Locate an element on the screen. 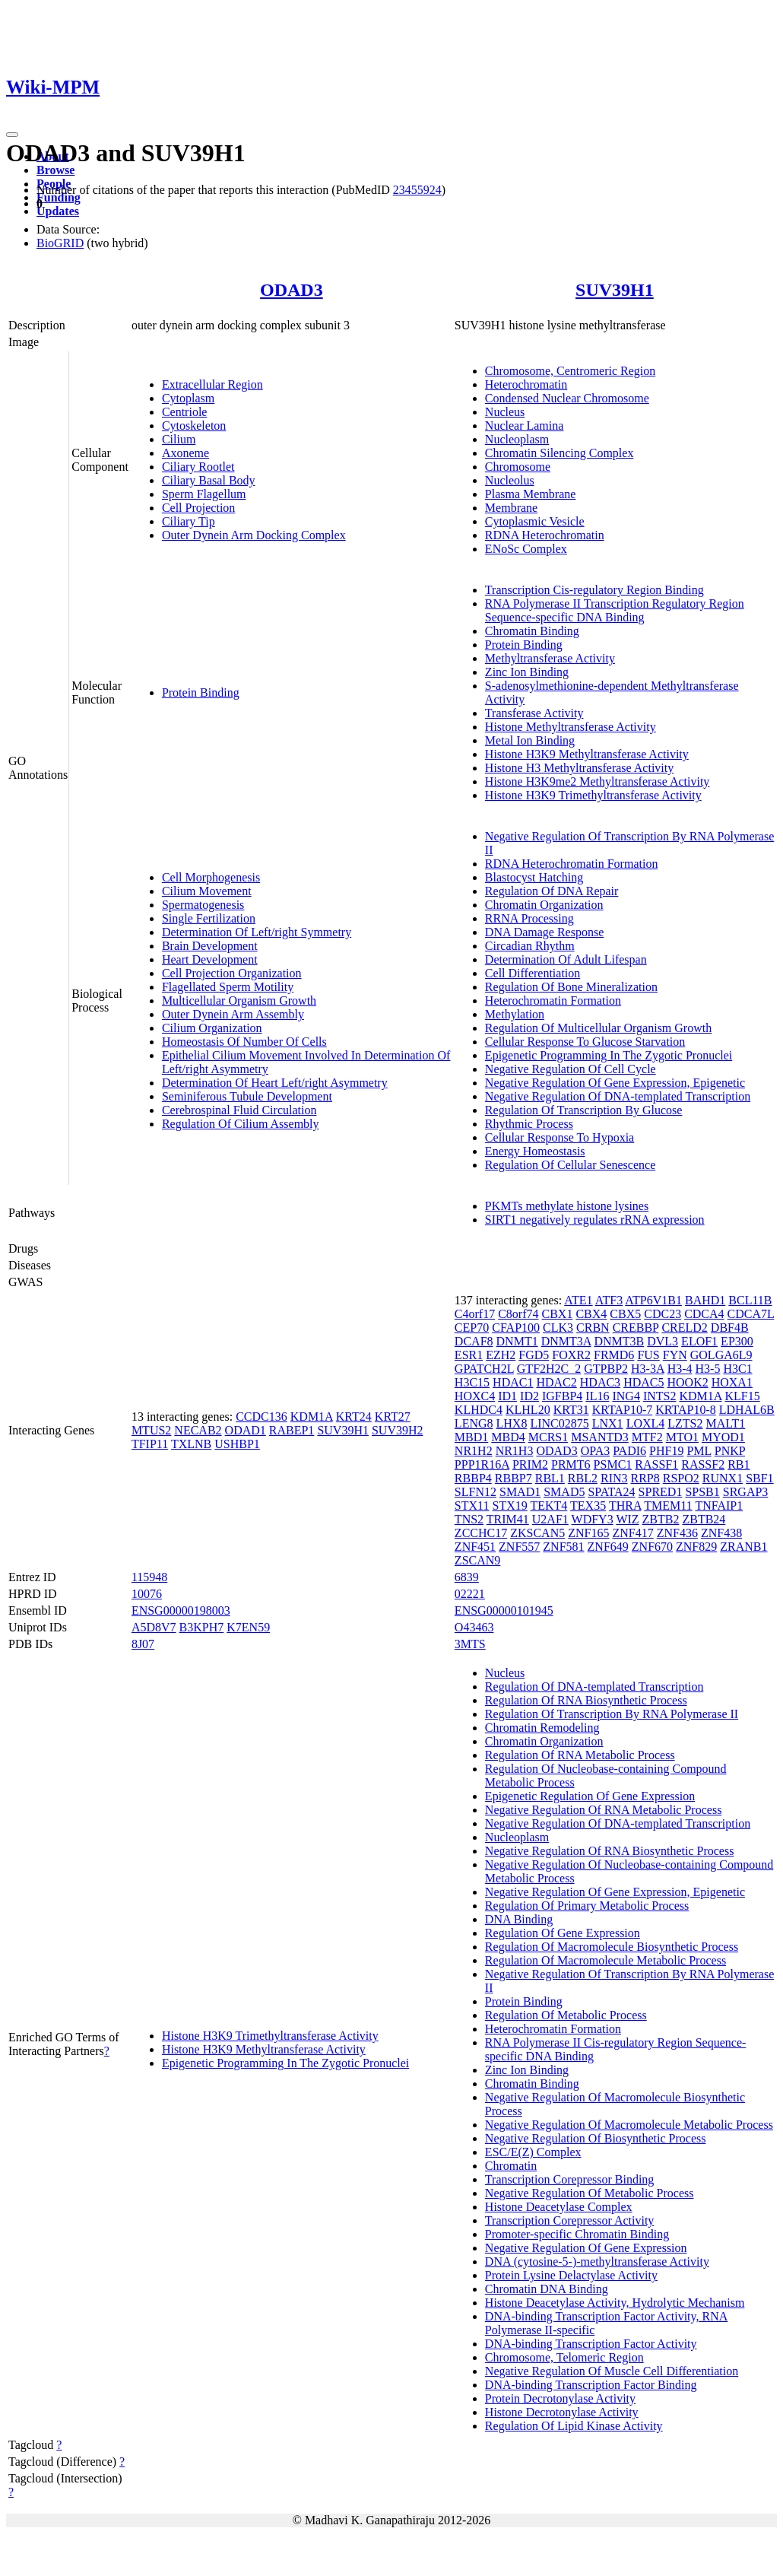 The image size is (783, 2576). TMEM11 is located at coordinates (668, 1505).